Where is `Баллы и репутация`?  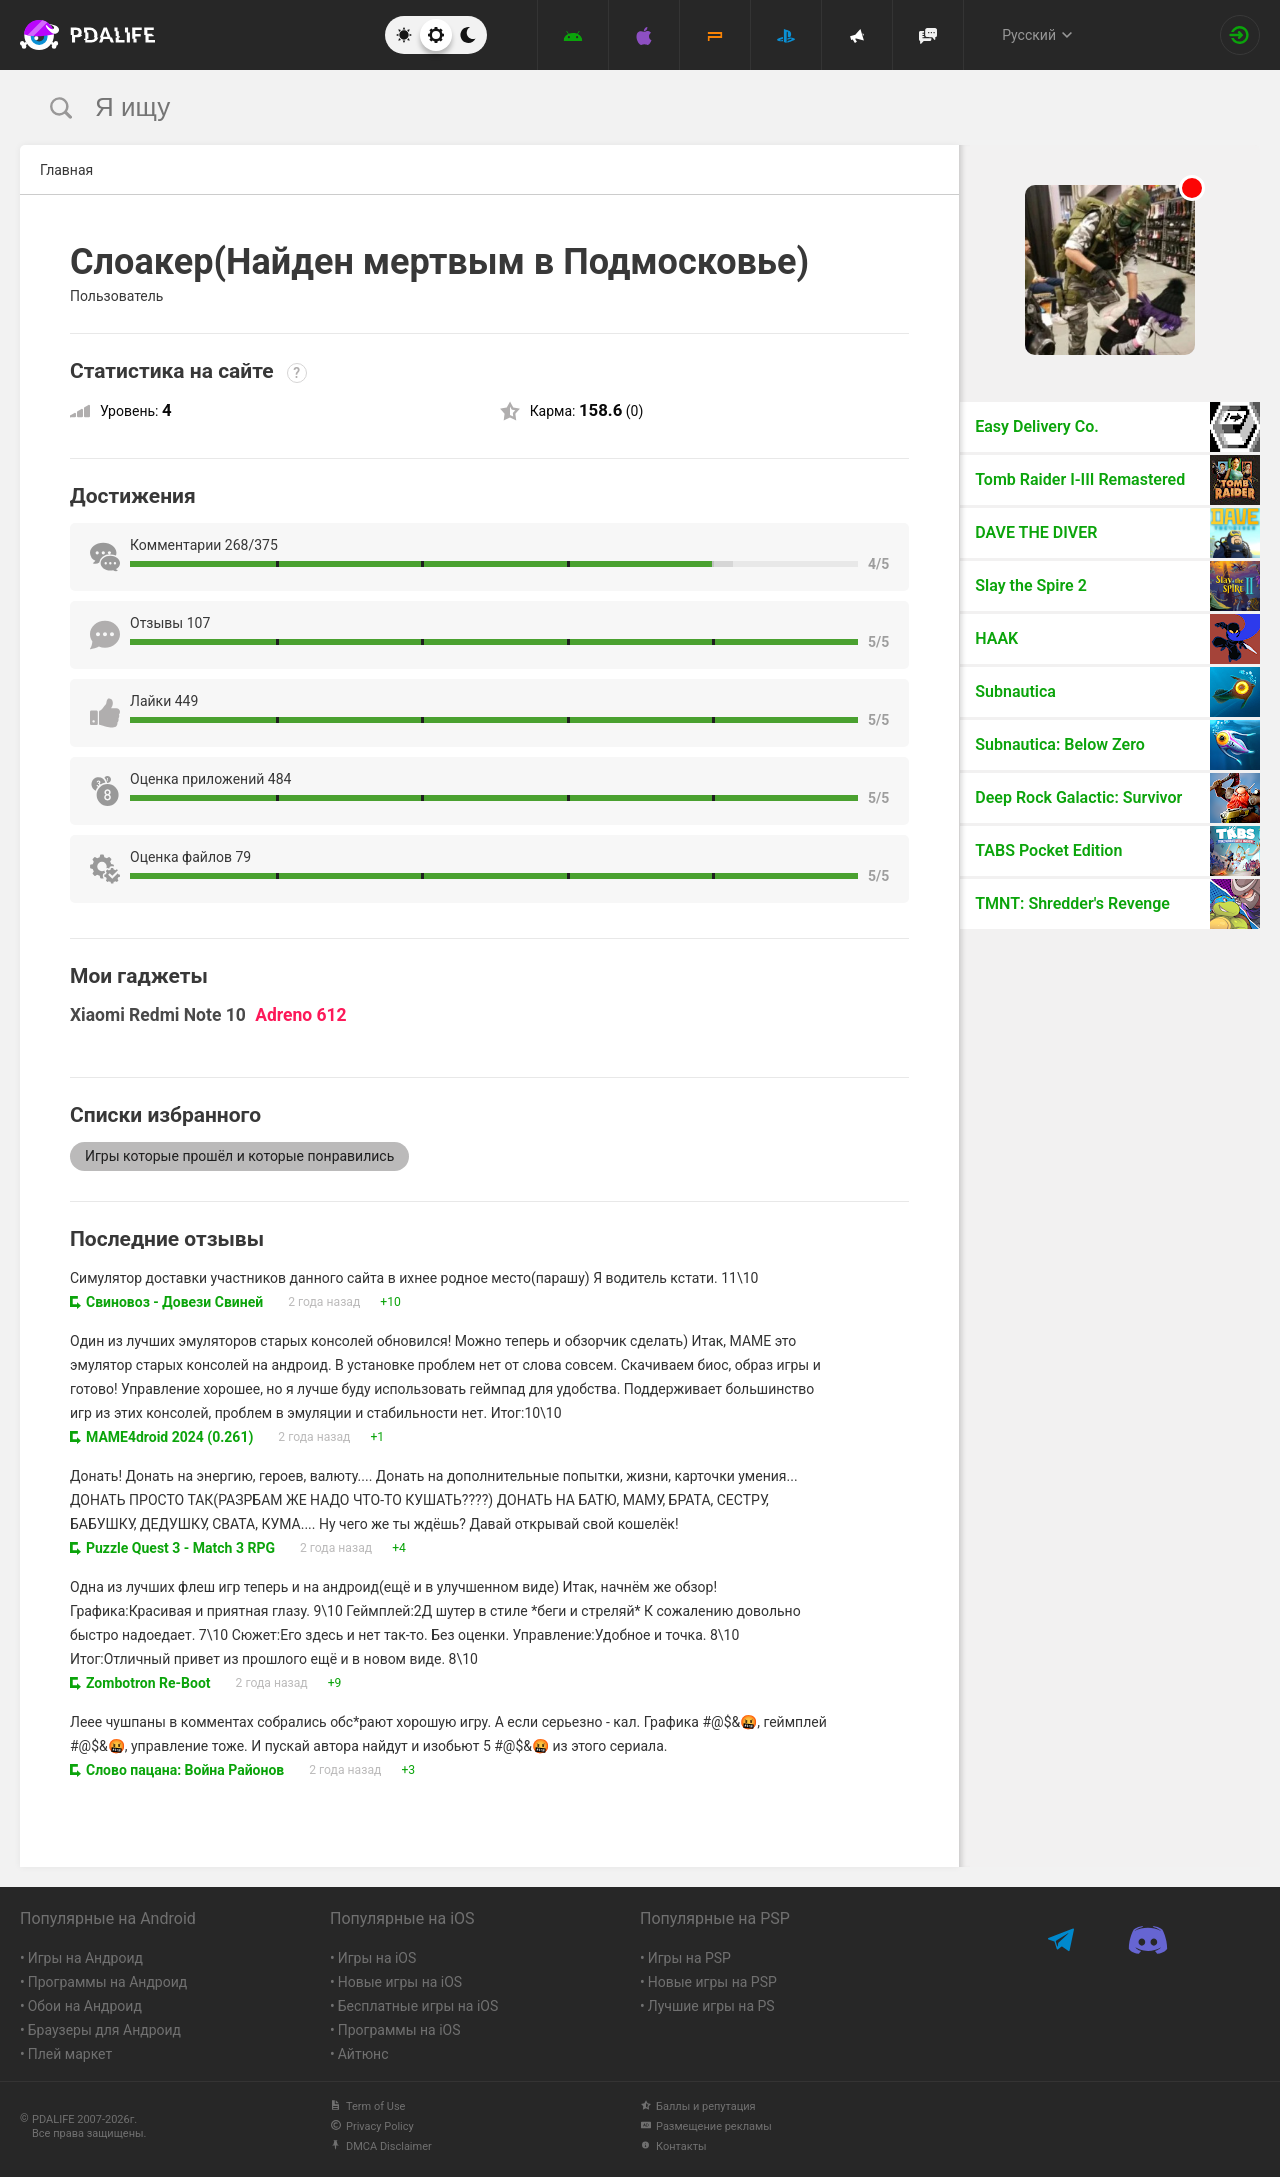 Баллы и репутация is located at coordinates (698, 2106).